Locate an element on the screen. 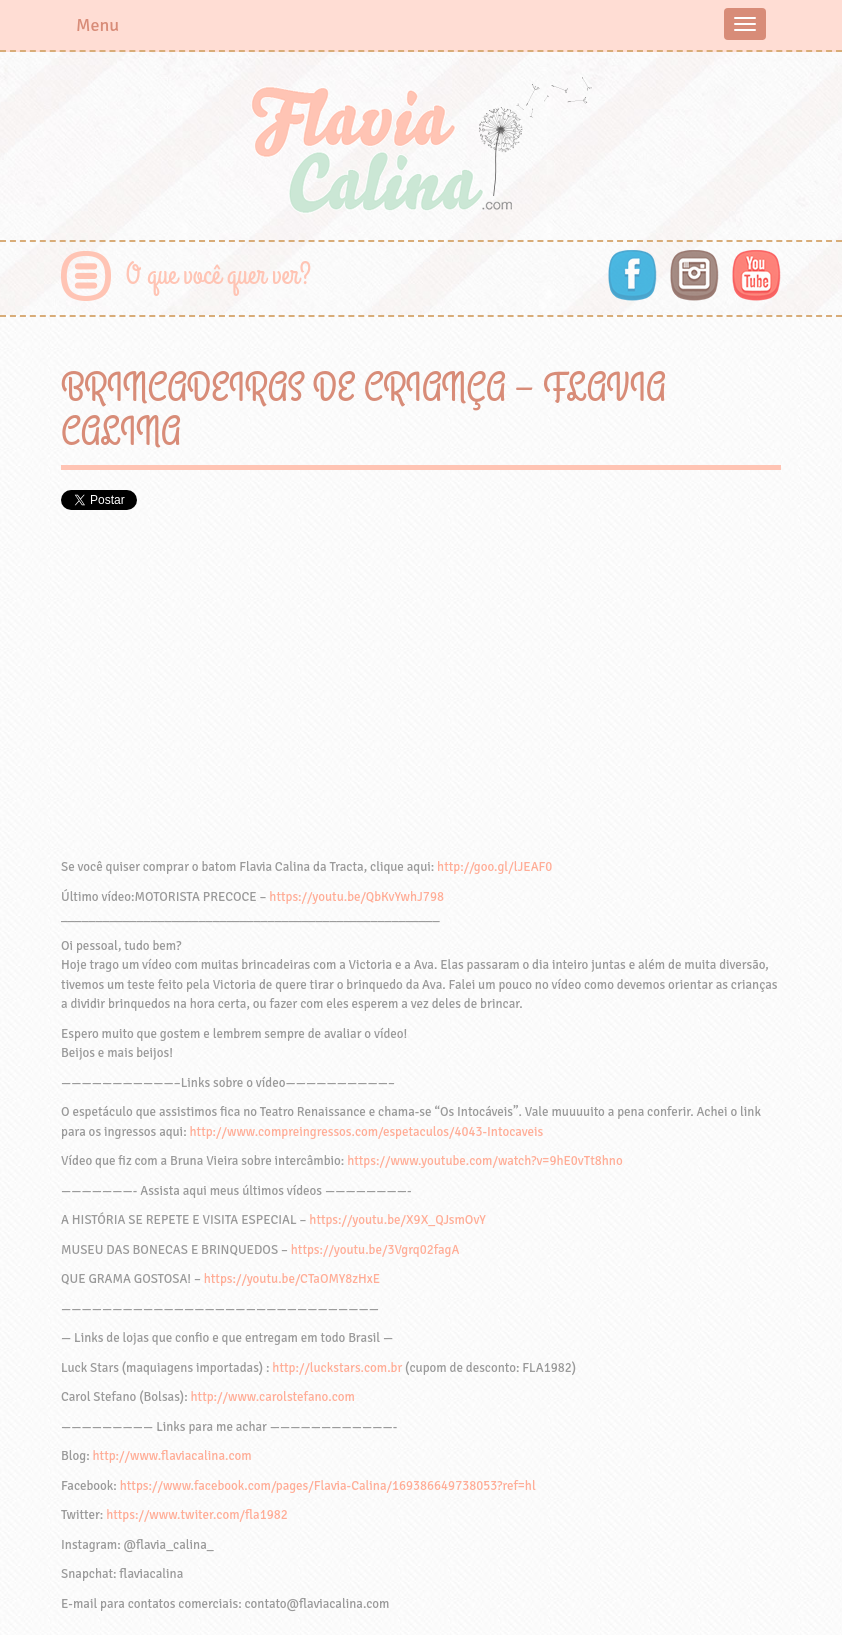 This screenshot has height=1635, width=842. https://youtu.be/CTaOMY8zHxE is located at coordinates (292, 1279).